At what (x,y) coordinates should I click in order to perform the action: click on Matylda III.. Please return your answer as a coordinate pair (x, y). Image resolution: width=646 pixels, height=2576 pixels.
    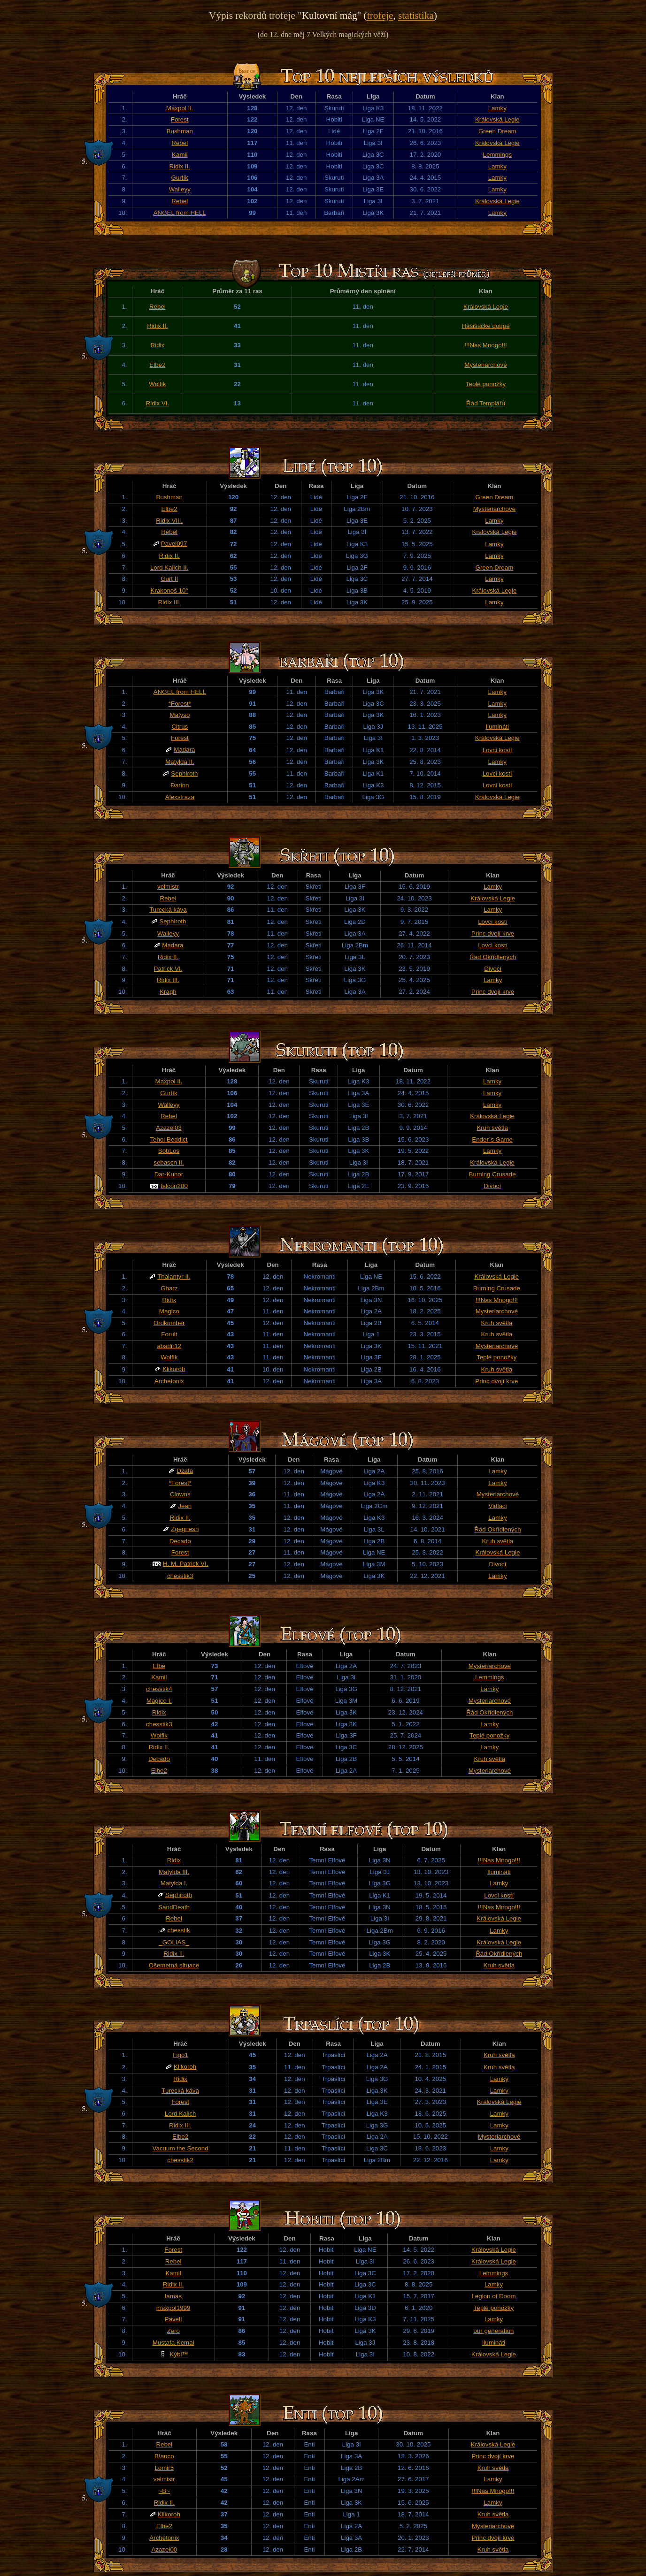
    Looking at the image, I should click on (174, 1871).